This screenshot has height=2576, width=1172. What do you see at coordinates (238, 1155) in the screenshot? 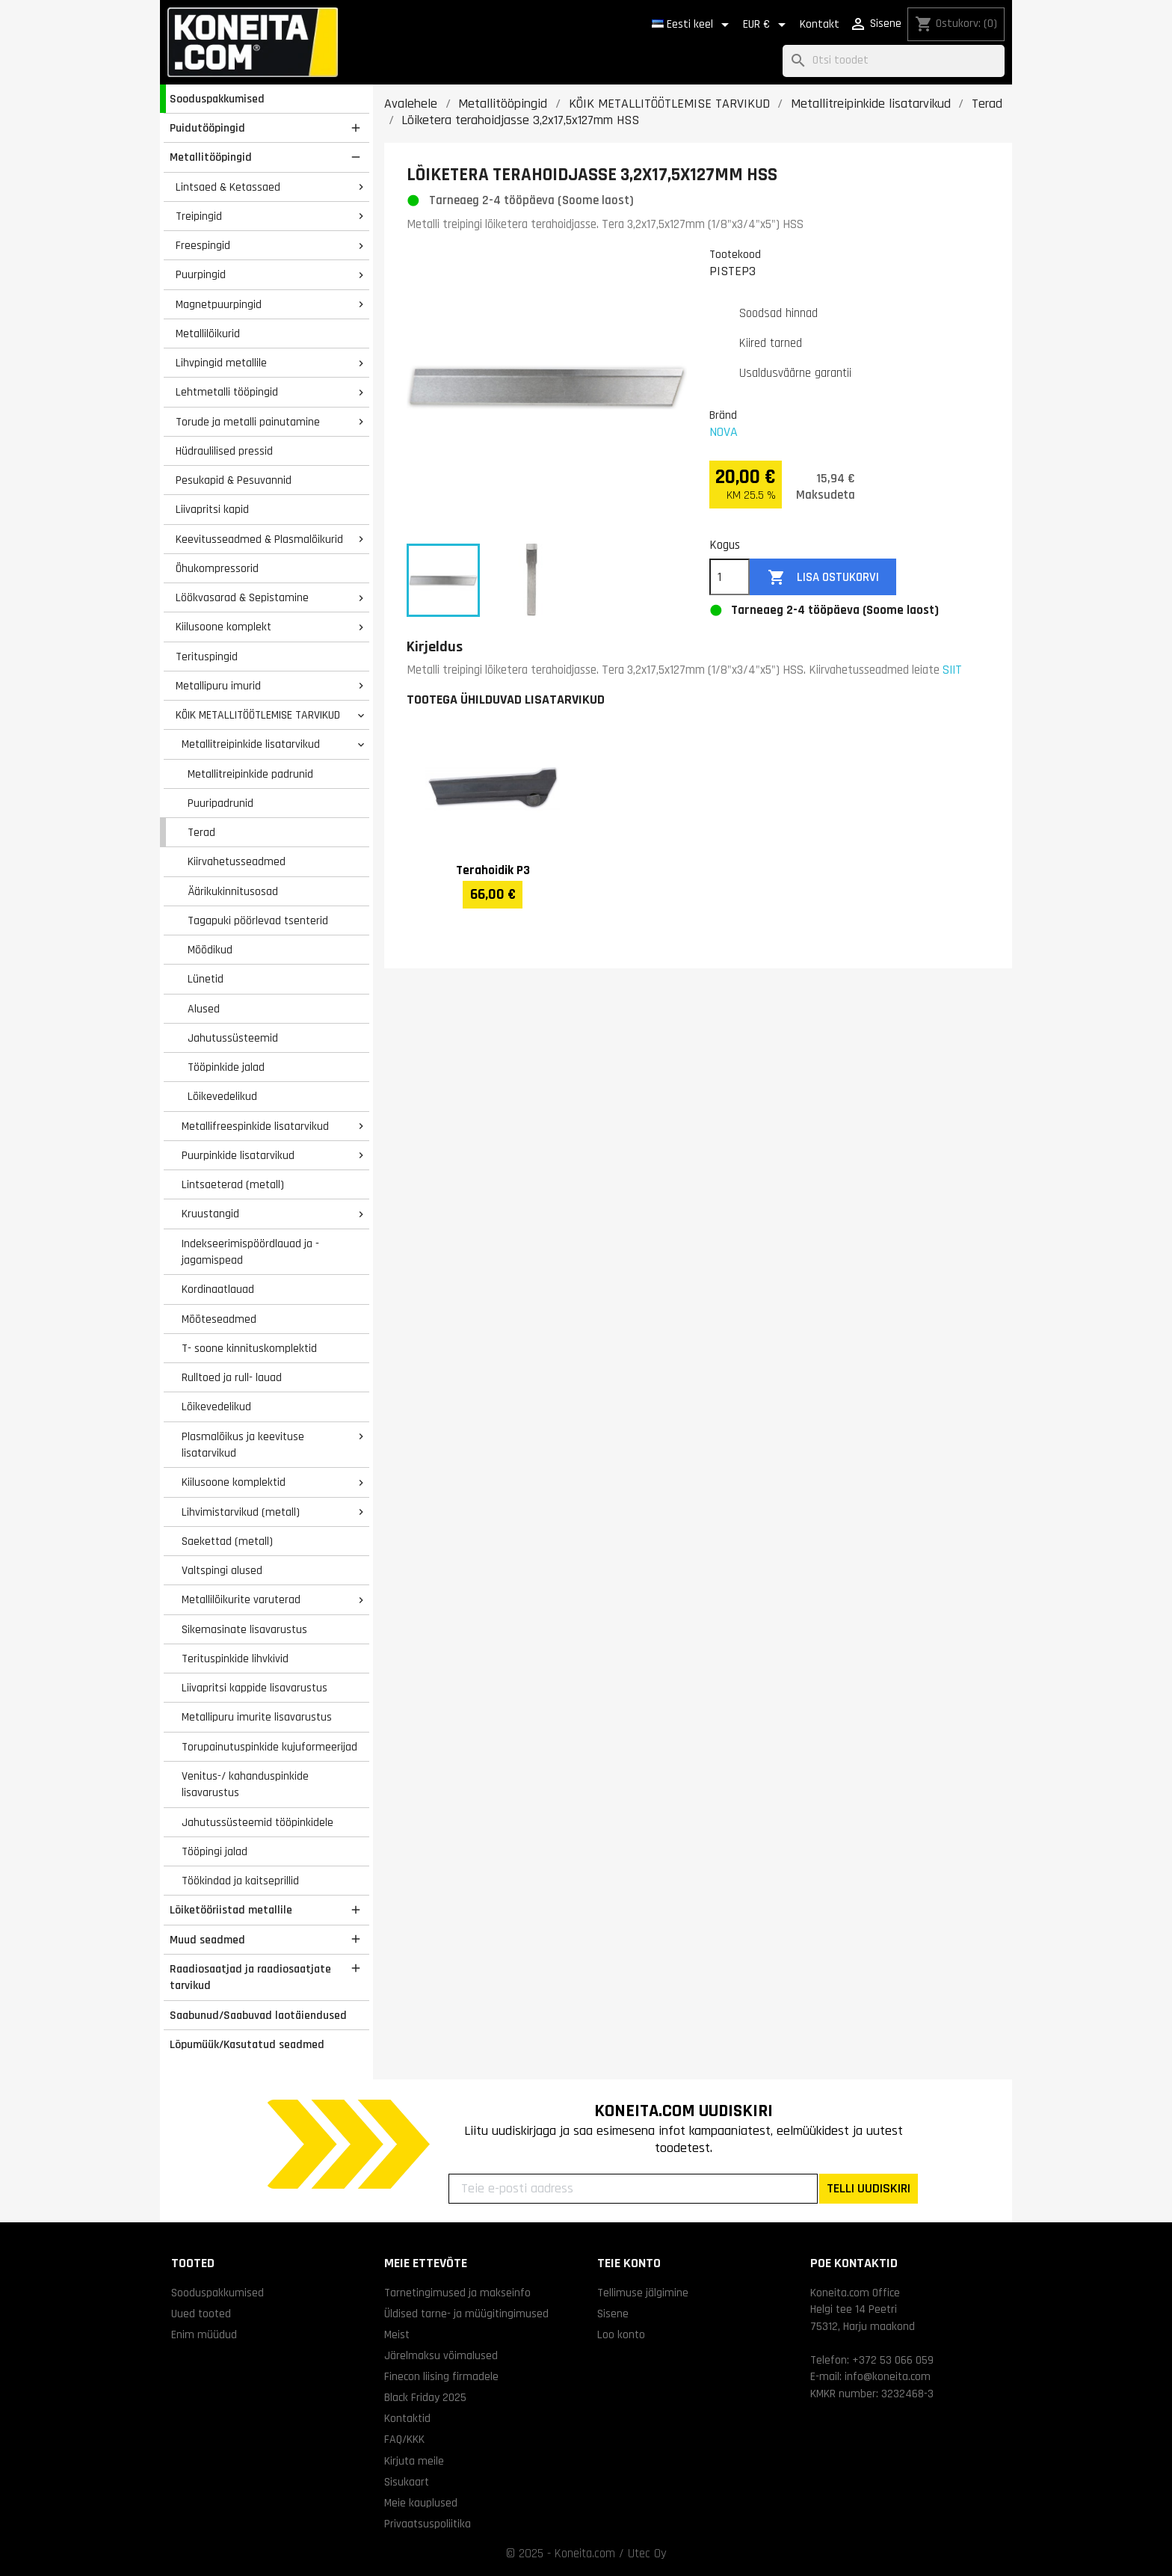
I see `Puurpinkide lisatarvikud` at bounding box center [238, 1155].